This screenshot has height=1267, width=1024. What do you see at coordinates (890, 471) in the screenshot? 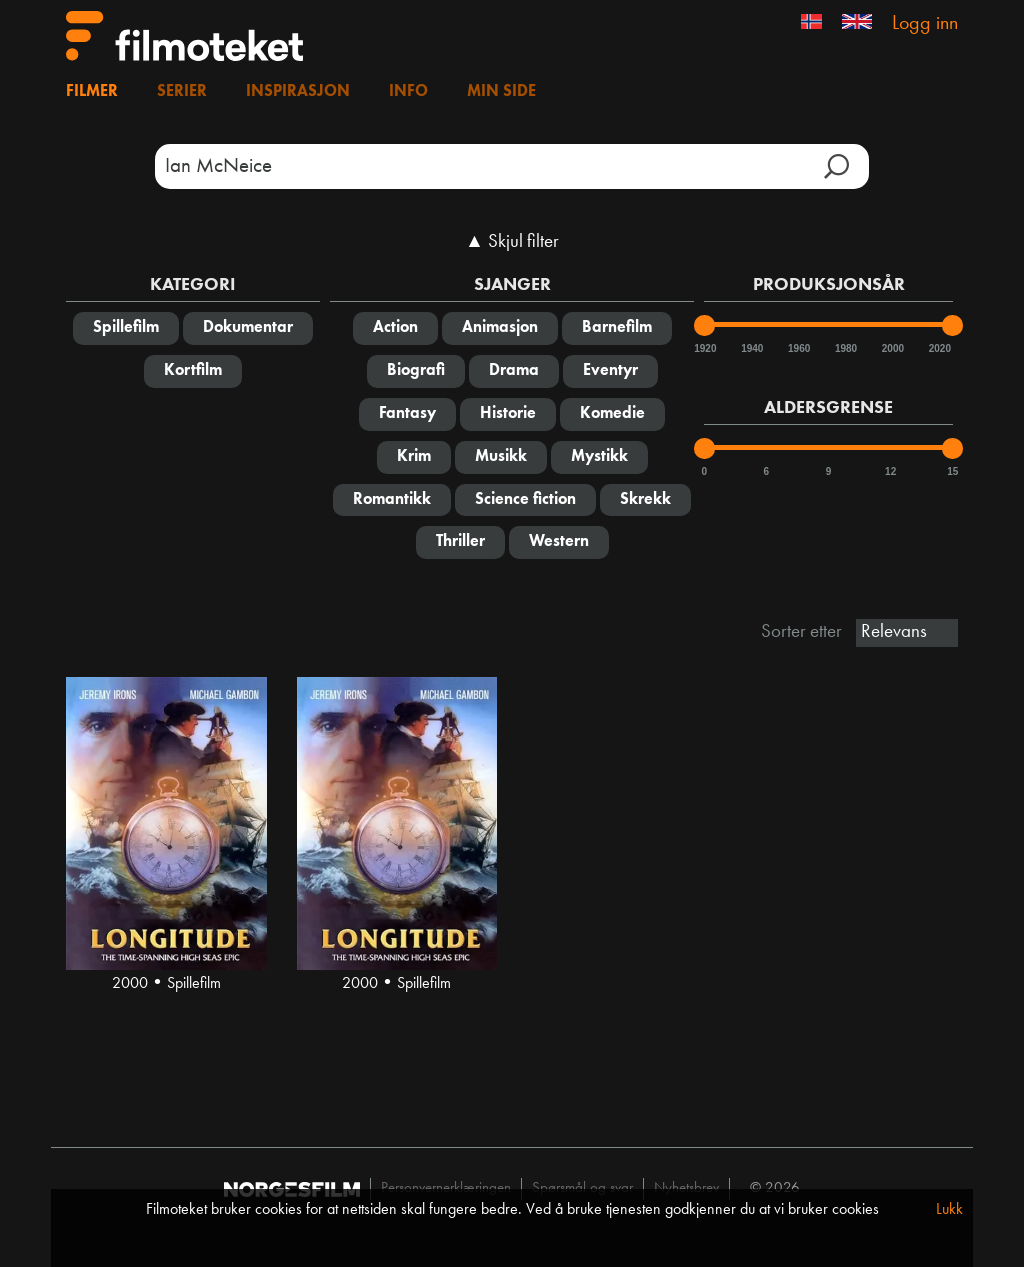
I see `12` at bounding box center [890, 471].